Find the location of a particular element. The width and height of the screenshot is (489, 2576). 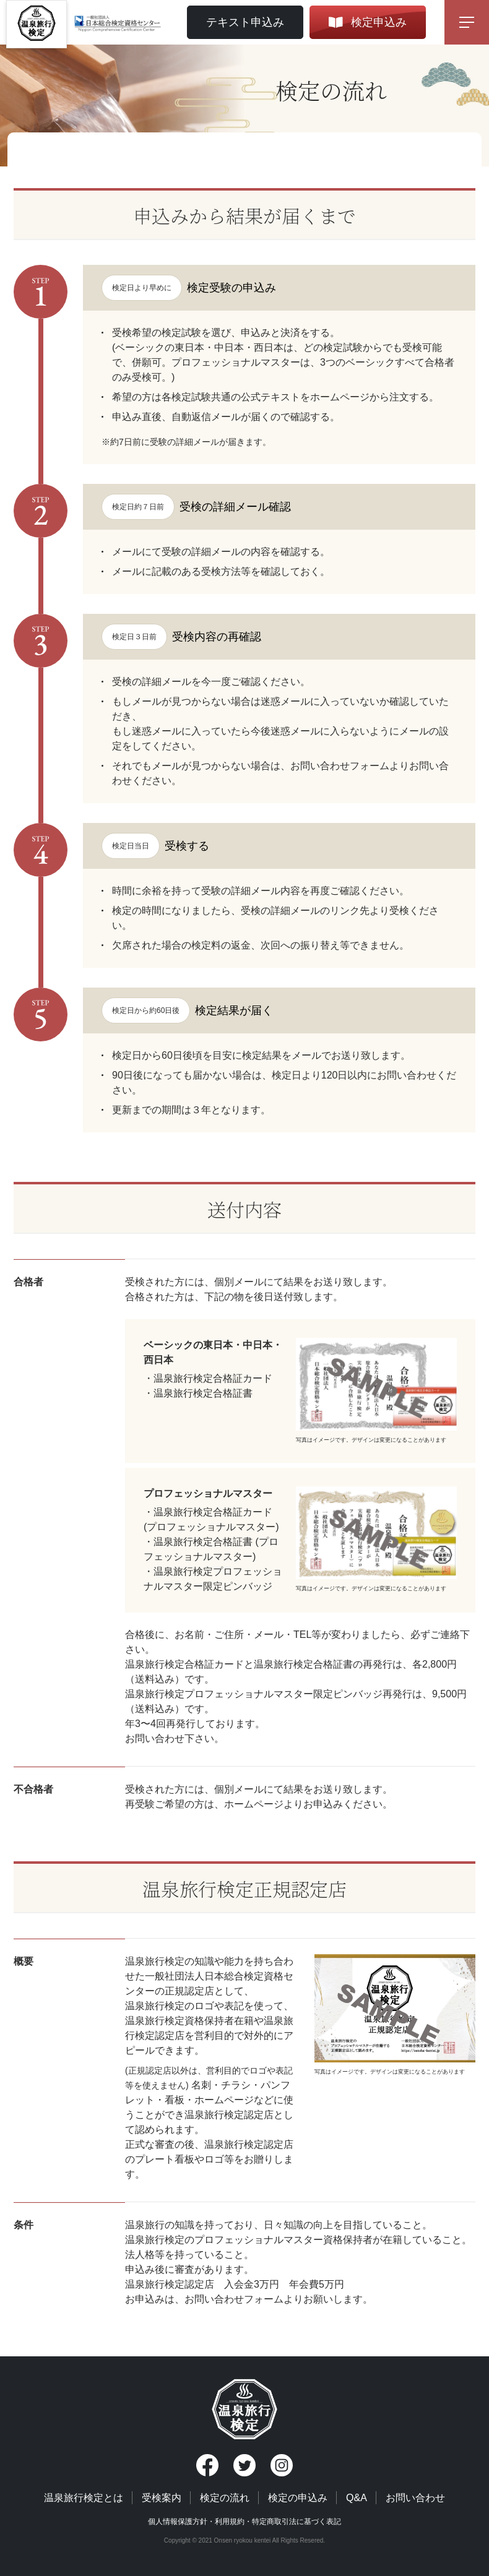

個人情報保護方針・利用規約・特定商取引法に基づく表記 is located at coordinates (244, 2521).